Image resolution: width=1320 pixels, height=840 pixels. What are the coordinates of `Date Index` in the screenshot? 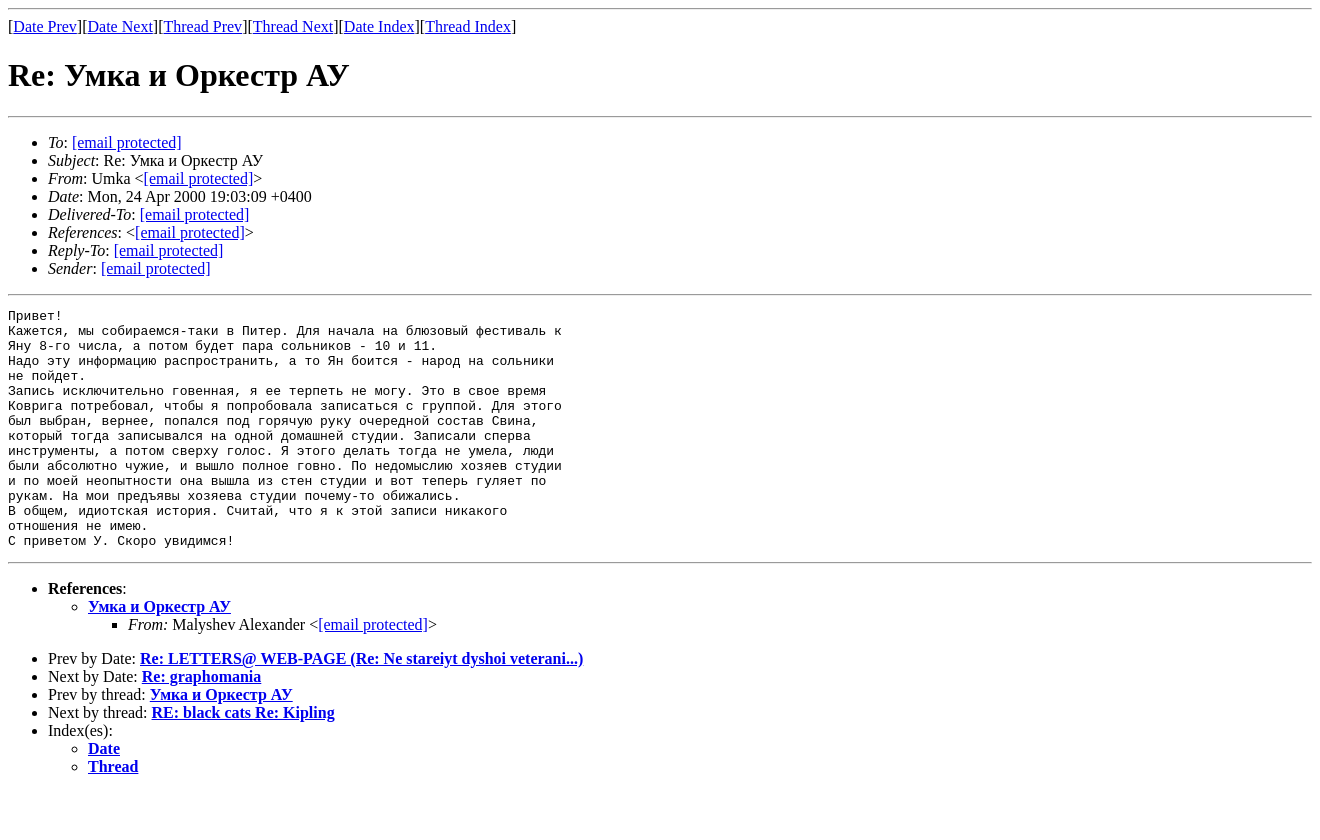 It's located at (379, 26).